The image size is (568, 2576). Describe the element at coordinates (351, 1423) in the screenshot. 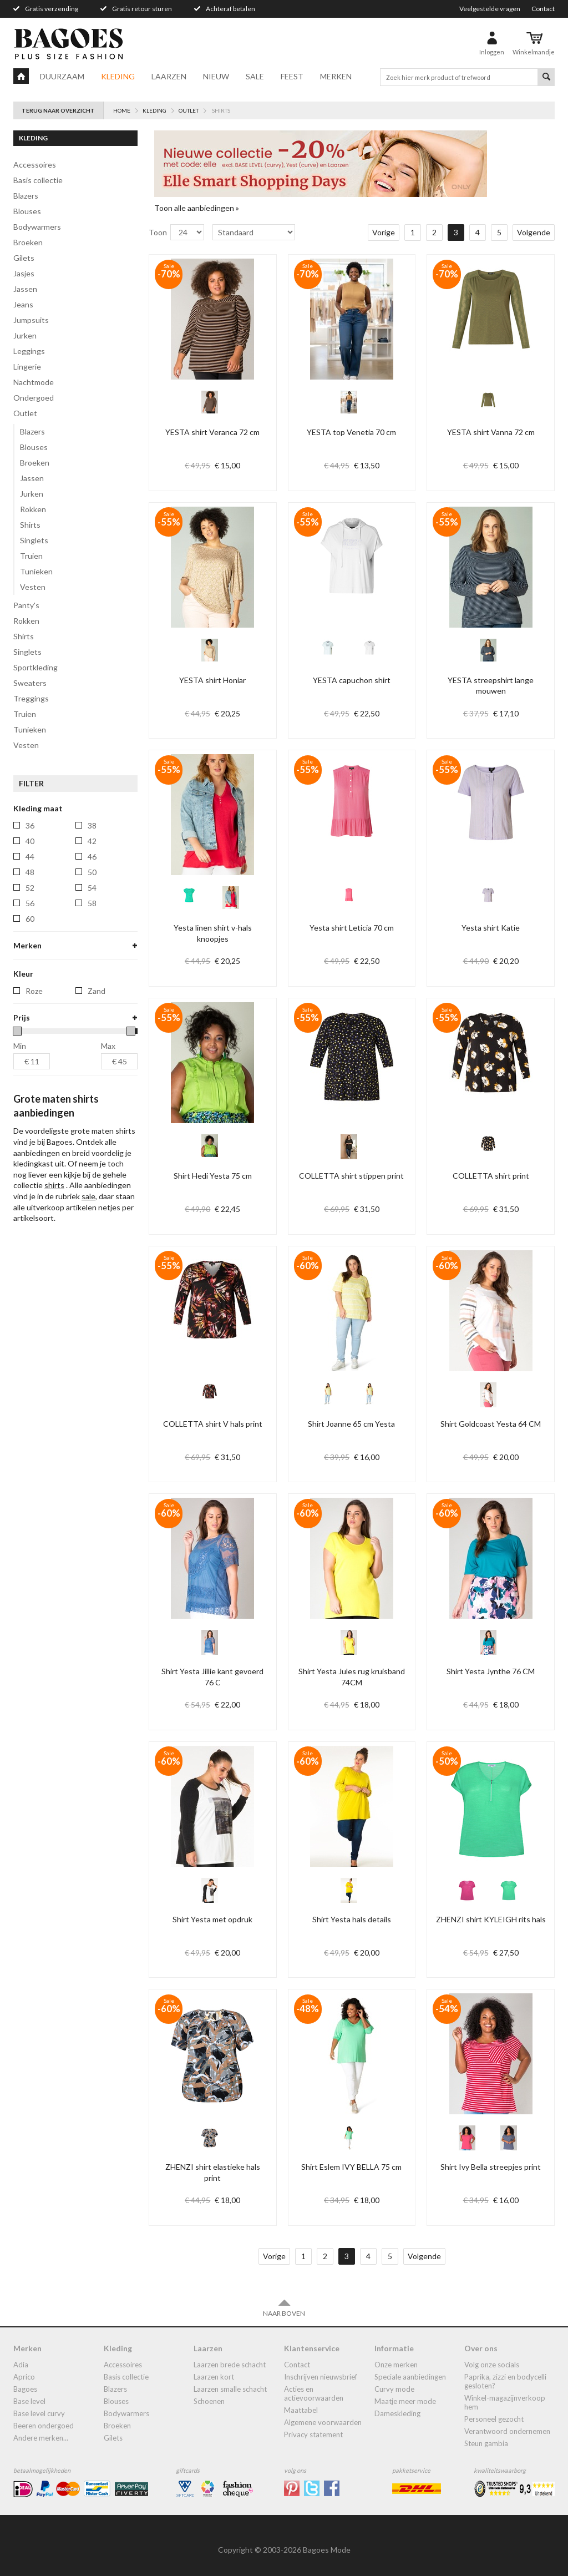

I see `Shirt Joanne 65 cm Yesta` at that location.